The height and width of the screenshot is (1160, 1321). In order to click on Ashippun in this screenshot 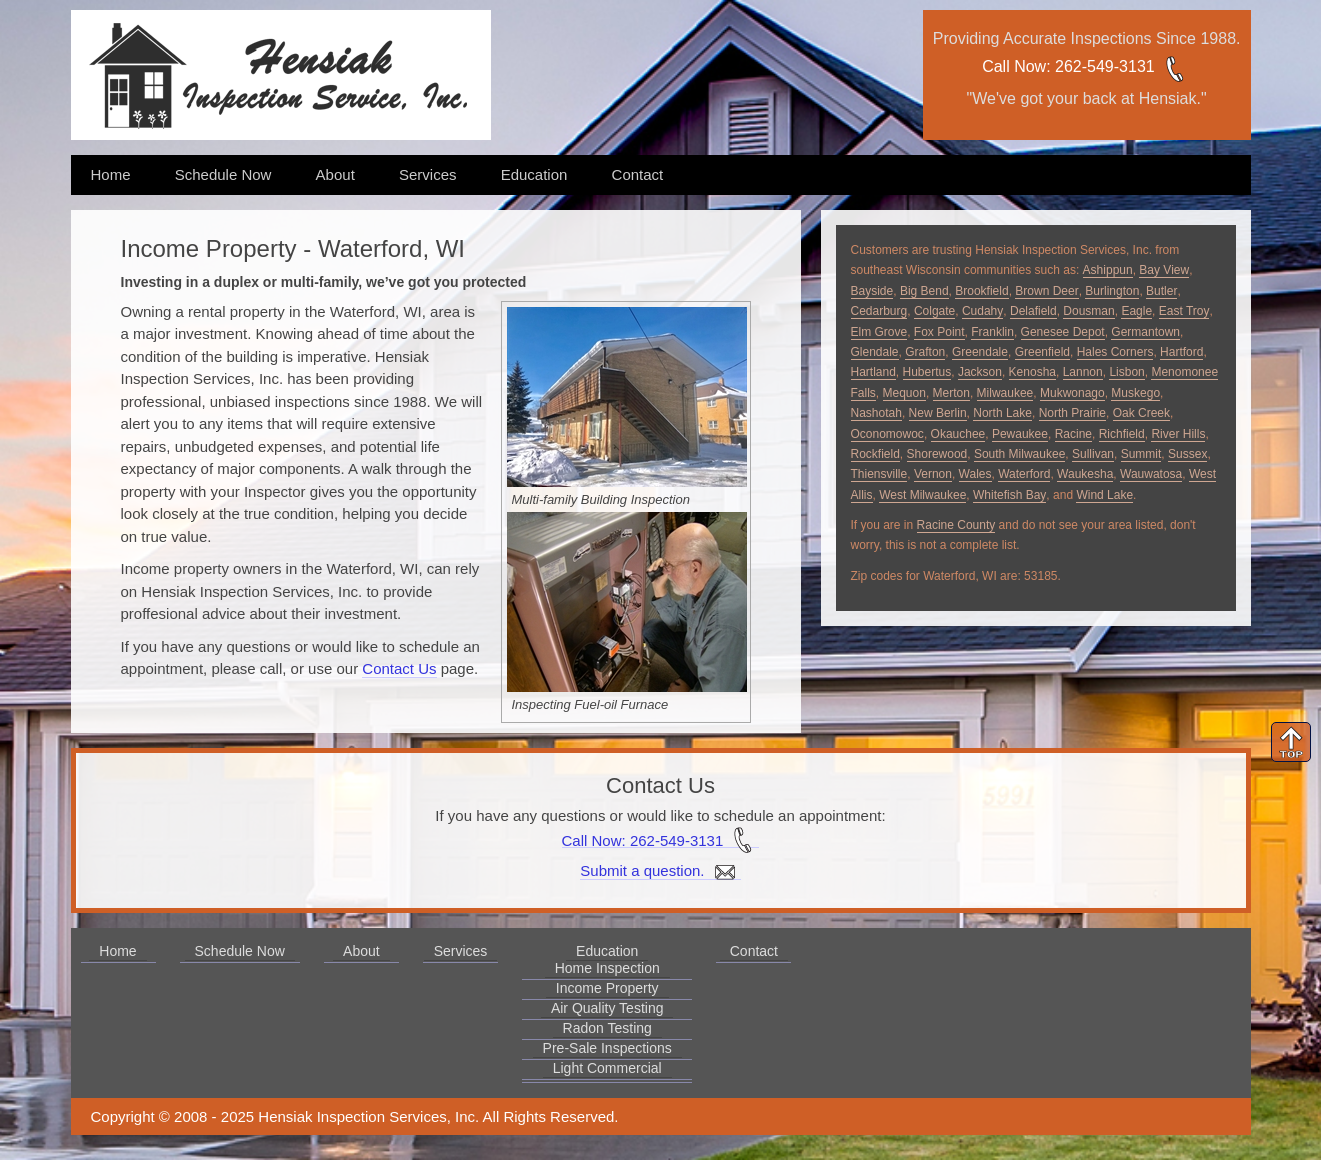, I will do `click(1108, 270)`.